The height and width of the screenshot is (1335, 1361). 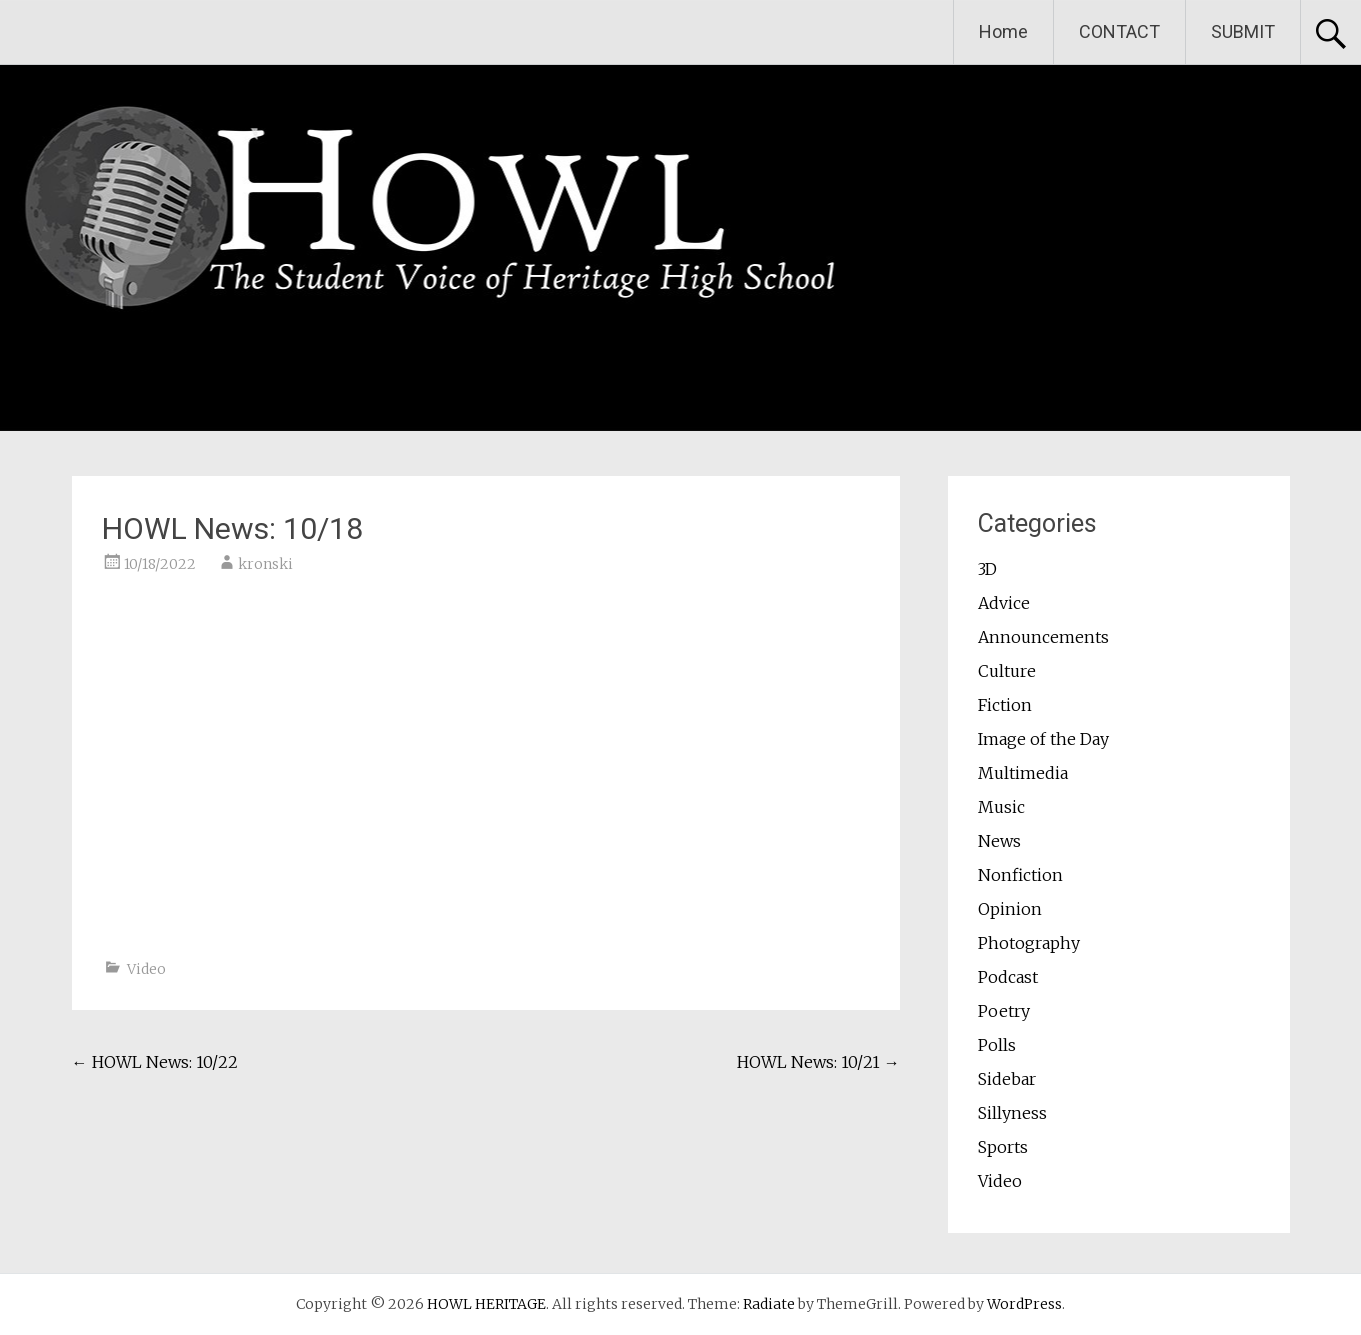 I want to click on Home, so click(x=1003, y=31).